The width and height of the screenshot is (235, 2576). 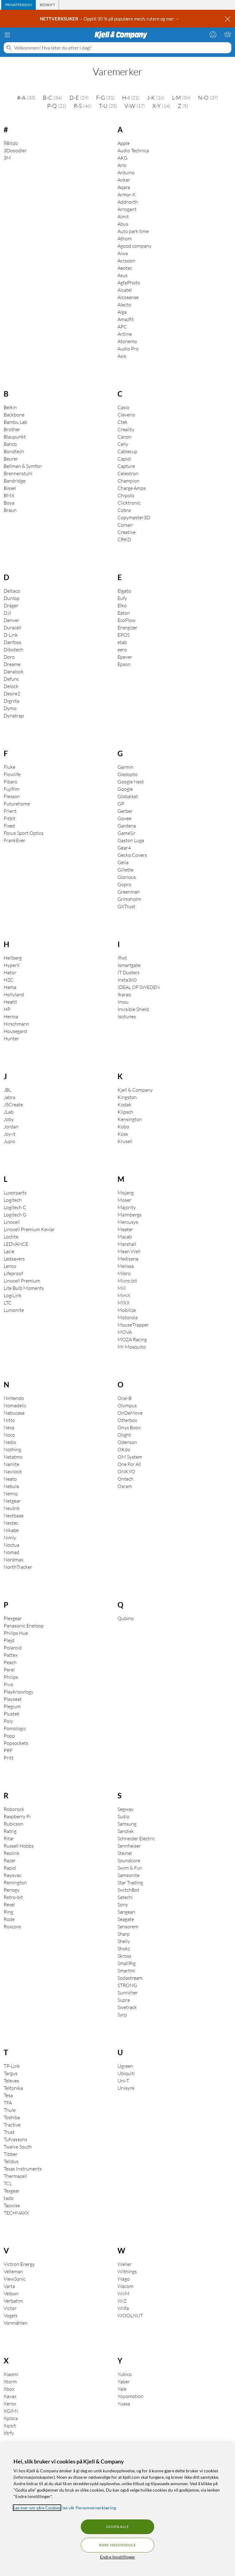 I want to click on Lacie, so click(x=9, y=1251).